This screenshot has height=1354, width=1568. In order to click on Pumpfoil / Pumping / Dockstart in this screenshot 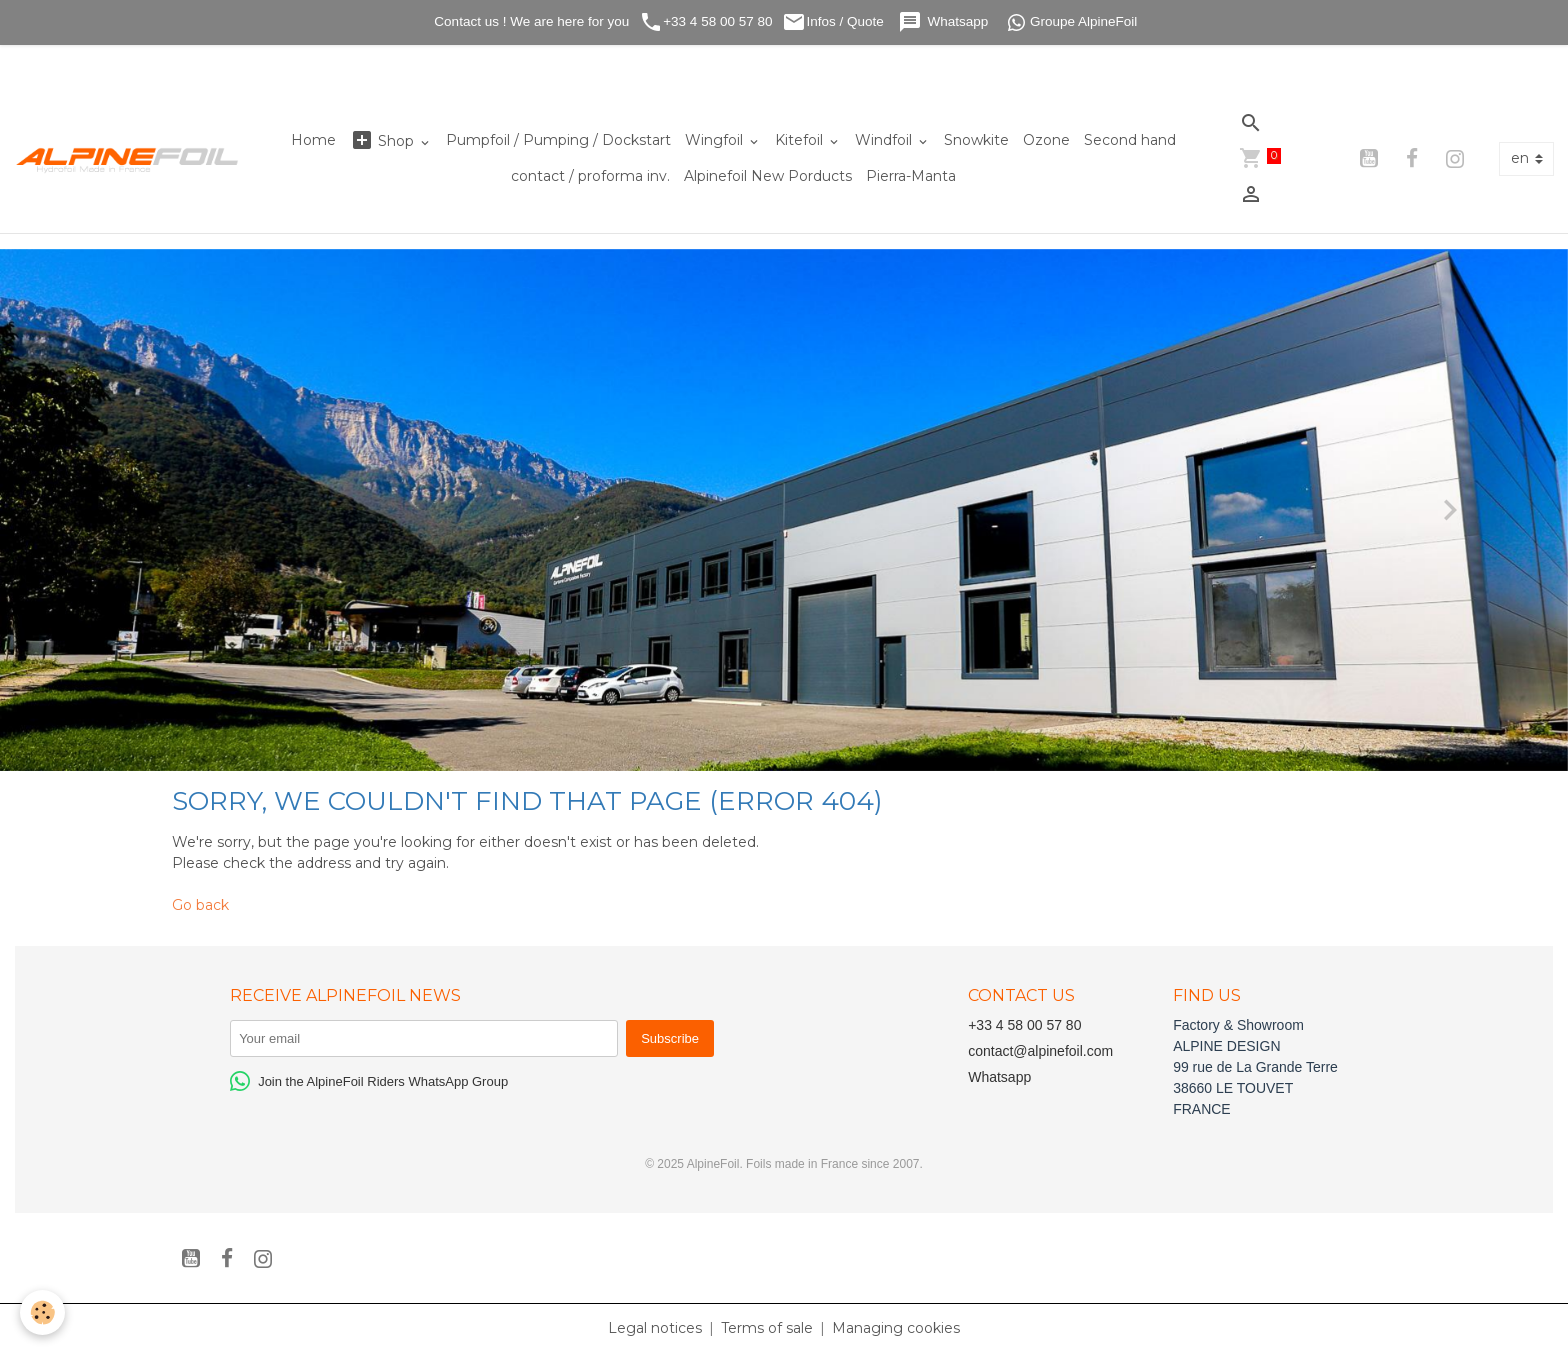, I will do `click(558, 140)`.